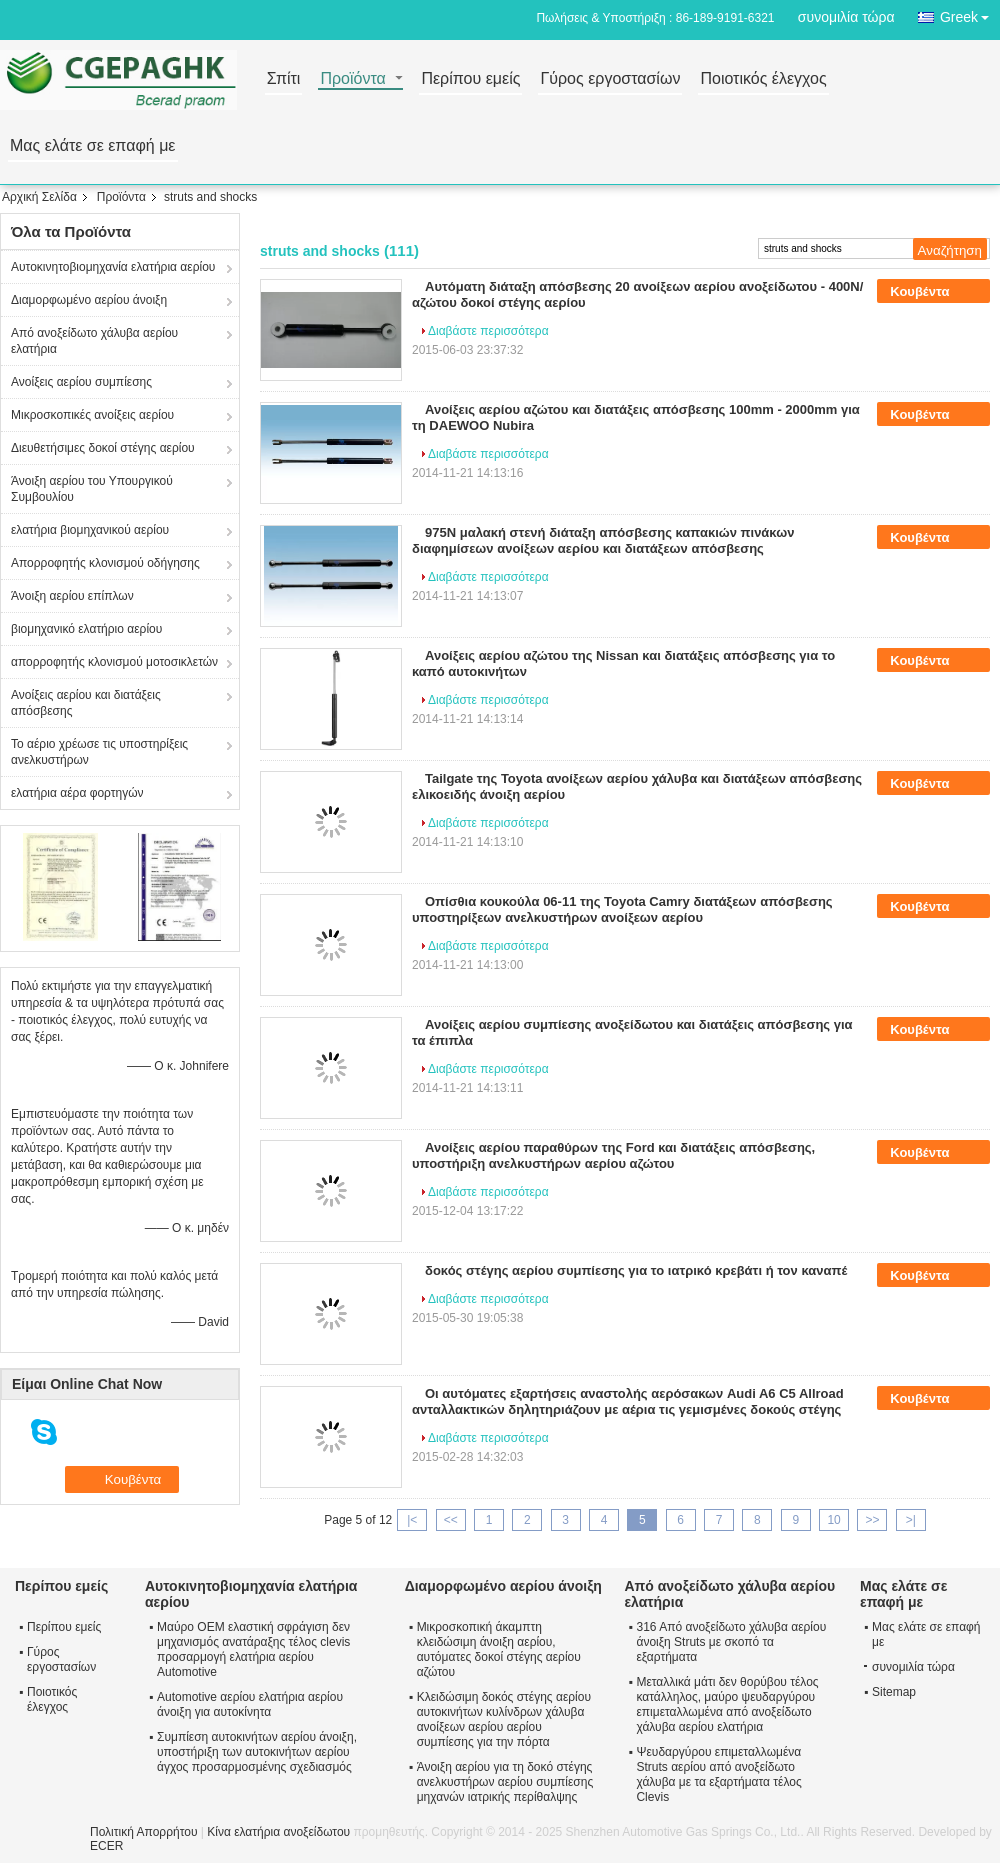 This screenshot has height=1863, width=1000. I want to click on ECER, so click(106, 1846).